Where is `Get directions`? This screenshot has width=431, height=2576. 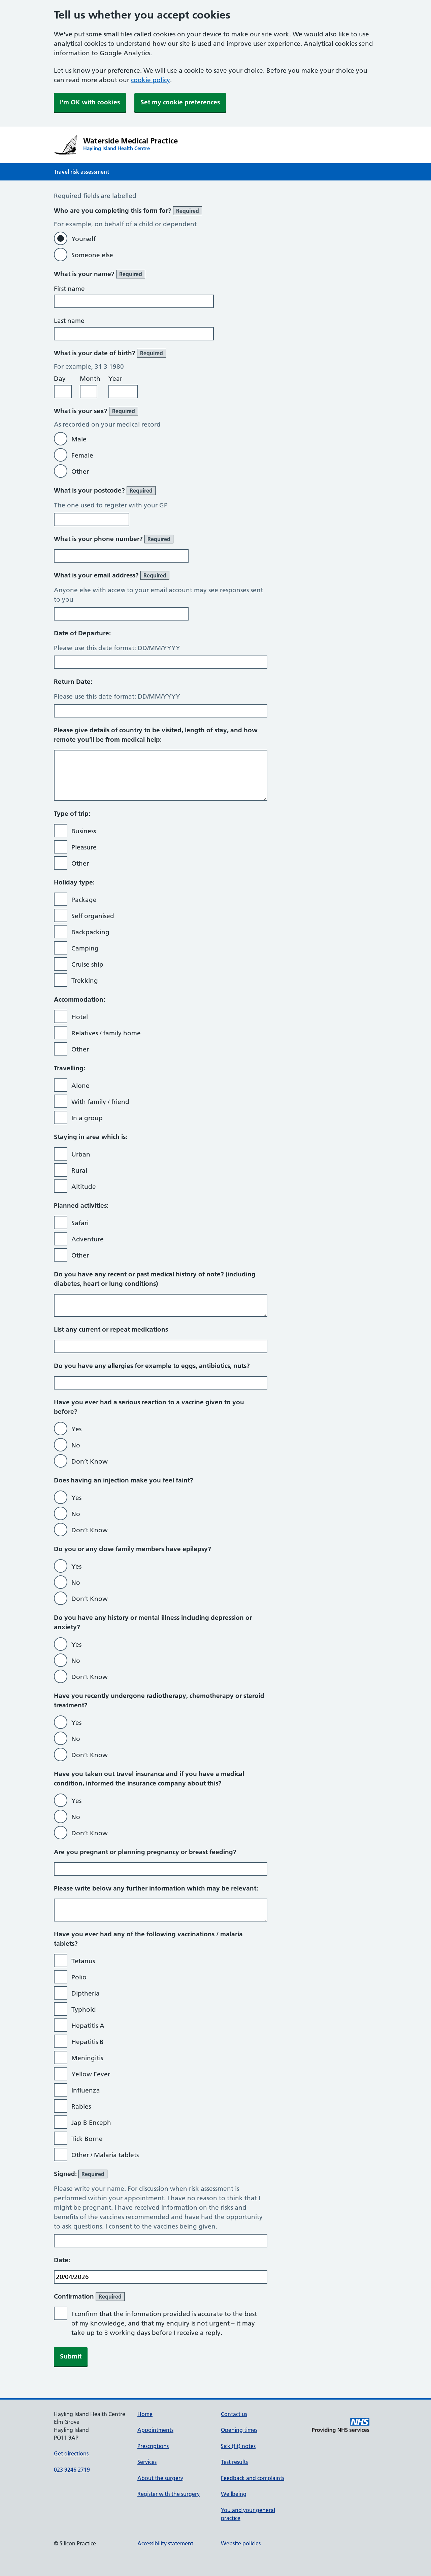 Get directions is located at coordinates (71, 2453).